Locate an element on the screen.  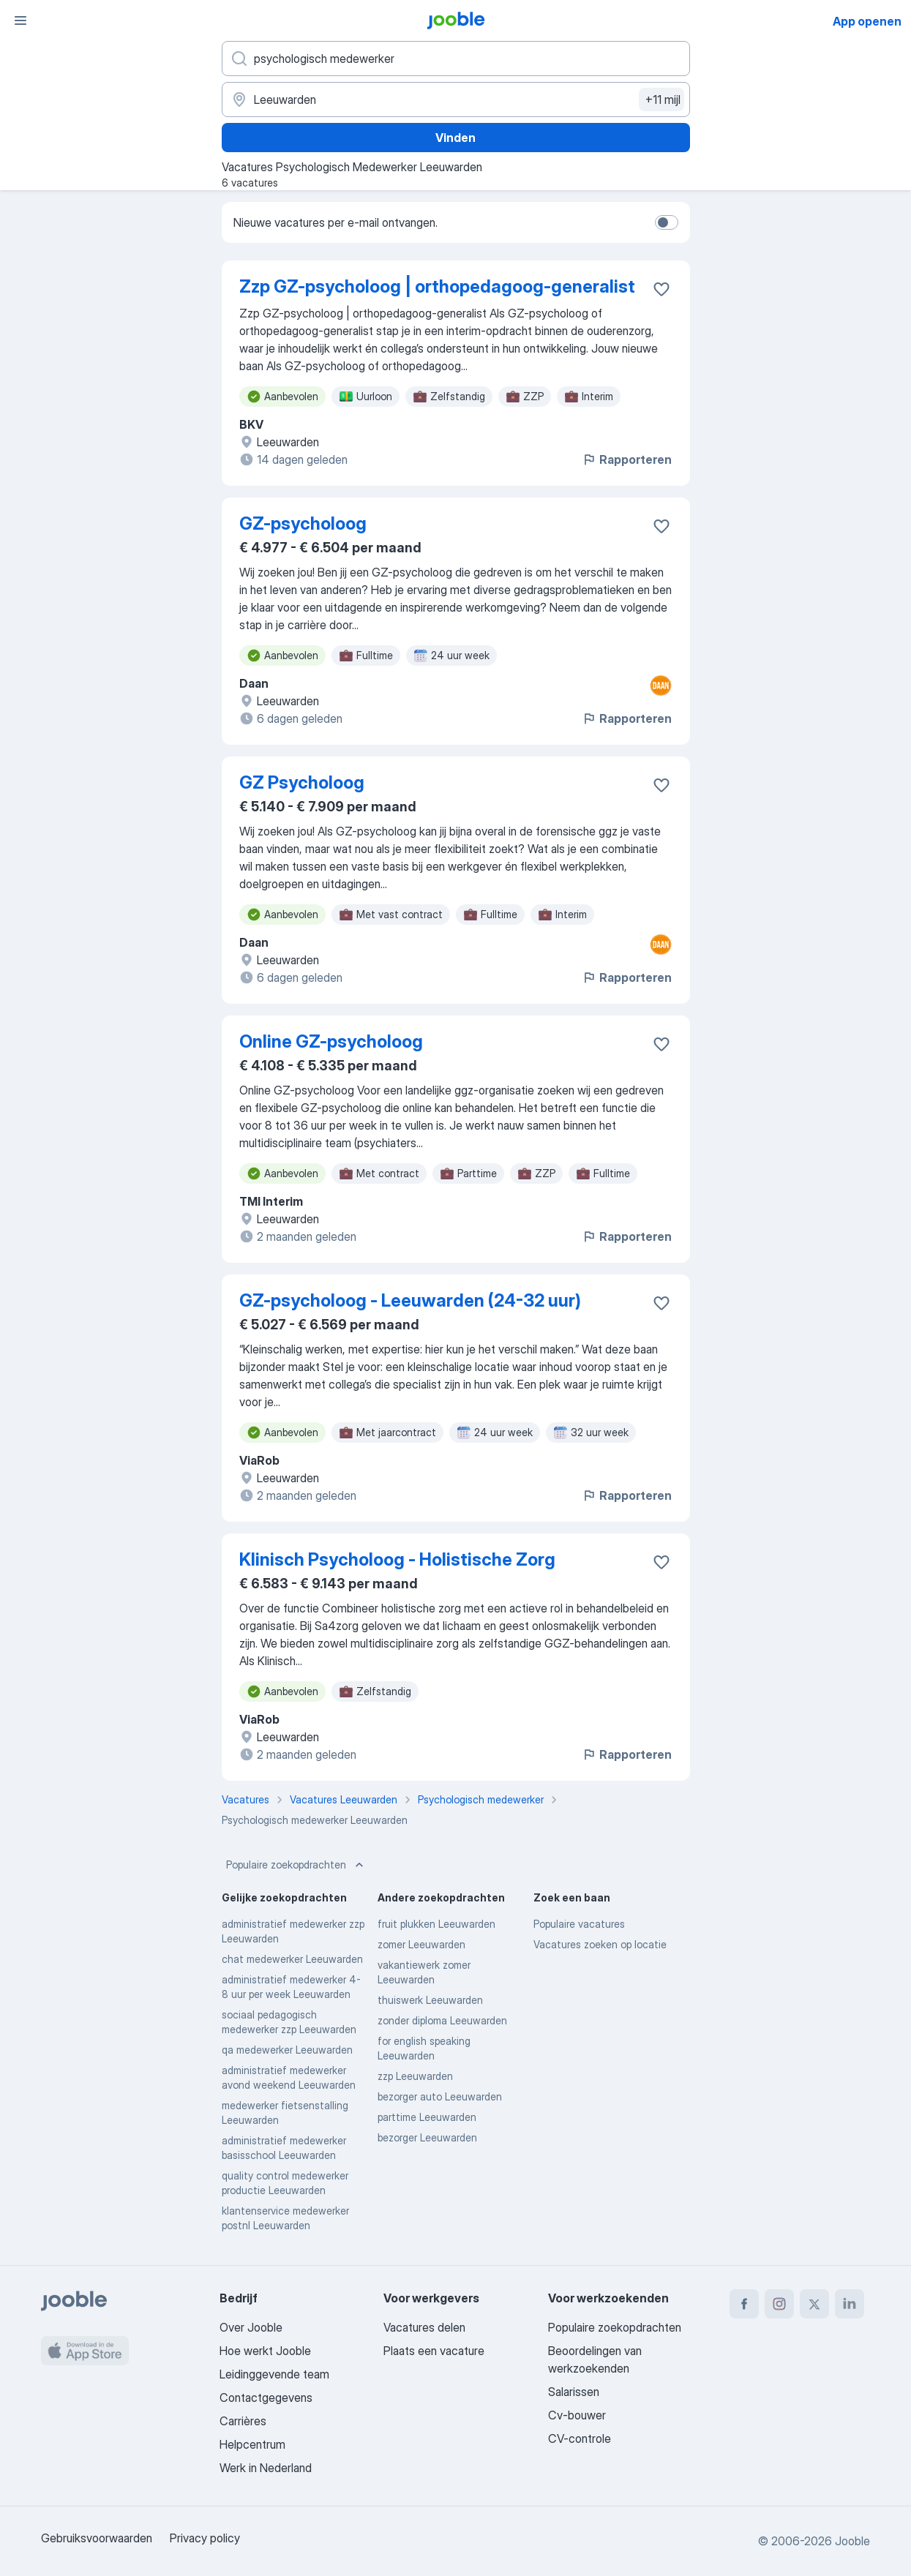
[instagram] is located at coordinates (779, 2303).